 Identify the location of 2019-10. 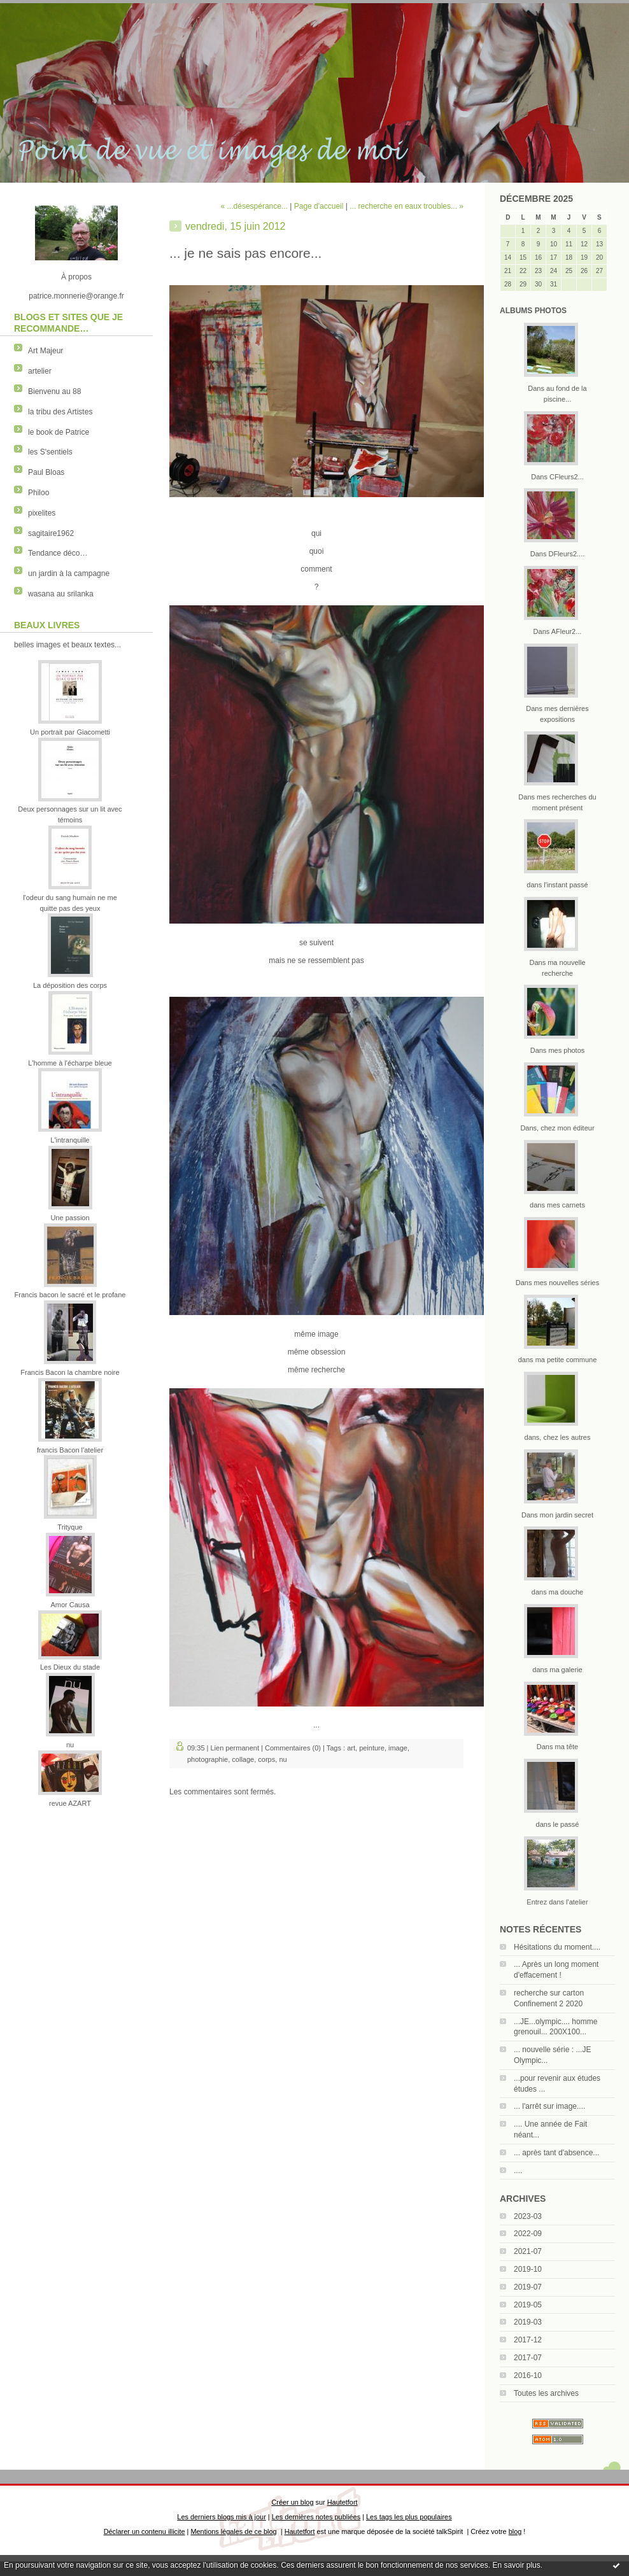
(528, 2269).